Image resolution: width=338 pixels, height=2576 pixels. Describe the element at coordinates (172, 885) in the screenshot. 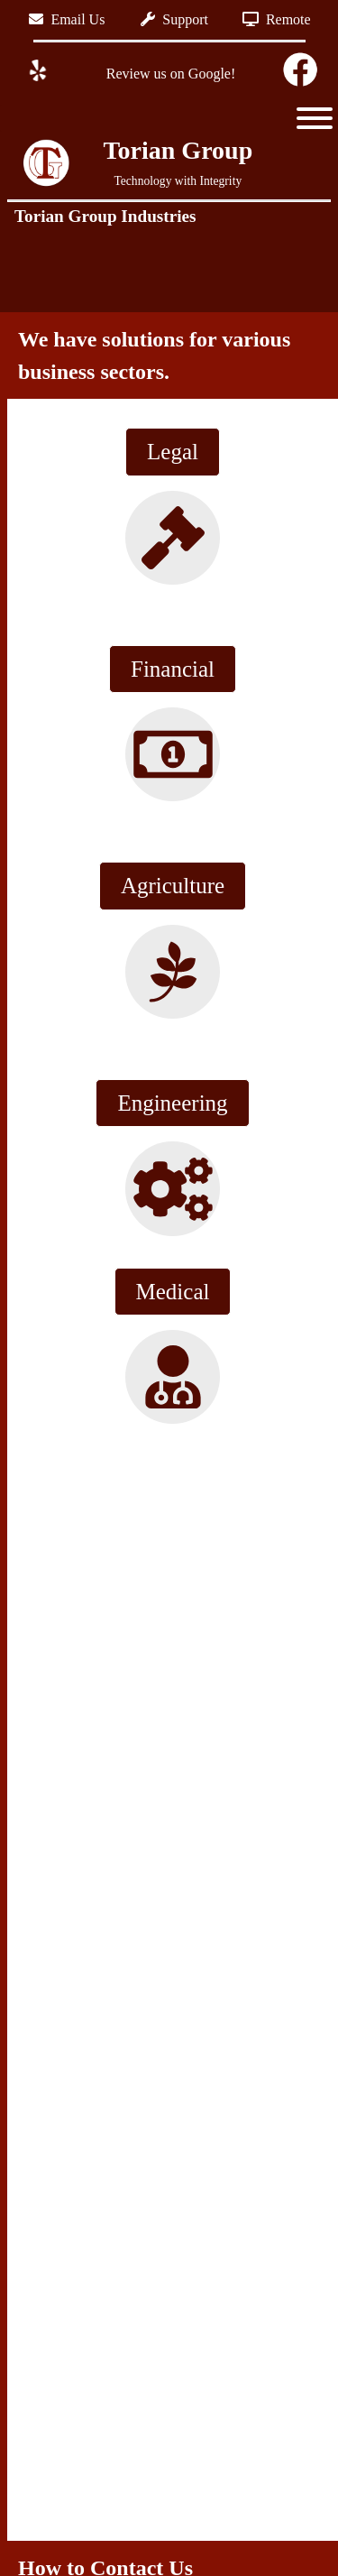

I see `Agriculture` at that location.